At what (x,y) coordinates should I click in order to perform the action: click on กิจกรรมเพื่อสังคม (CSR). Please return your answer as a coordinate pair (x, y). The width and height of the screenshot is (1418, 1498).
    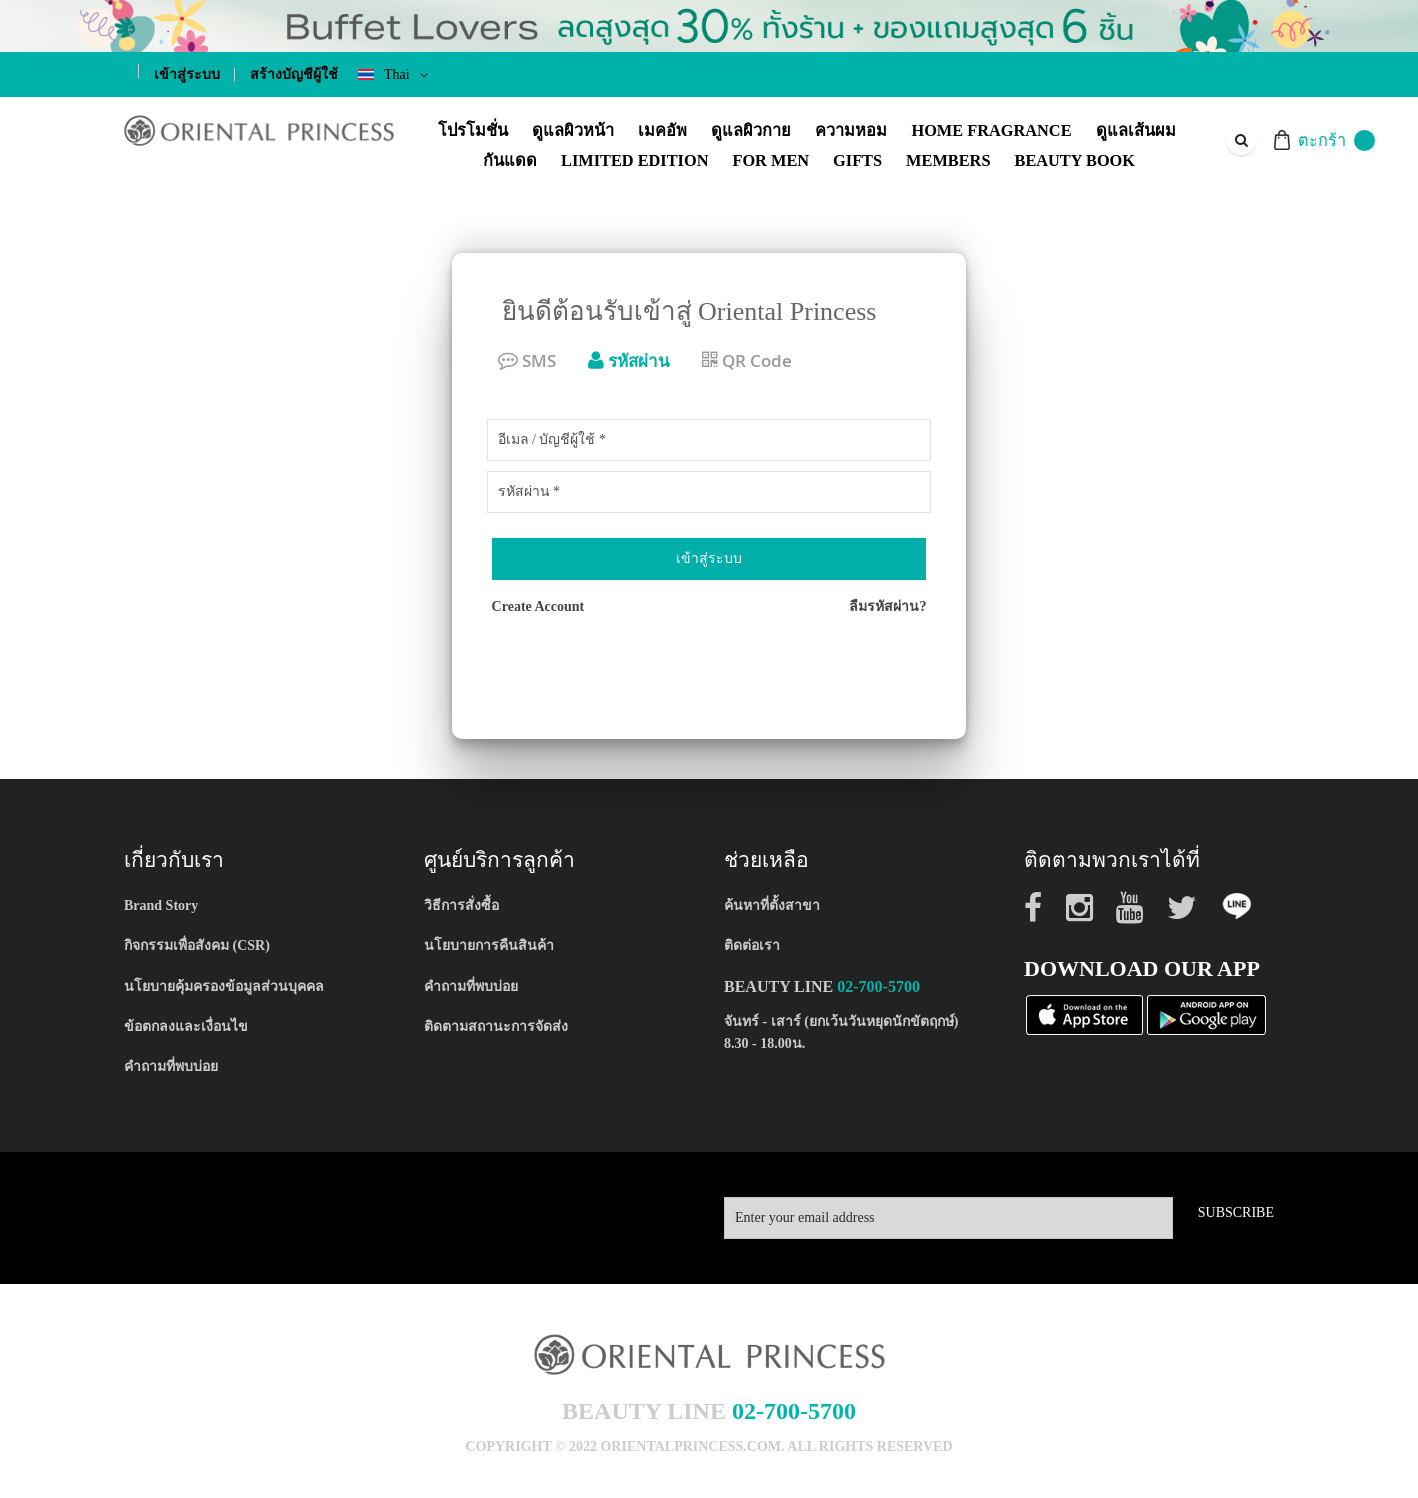
    Looking at the image, I should click on (197, 945).